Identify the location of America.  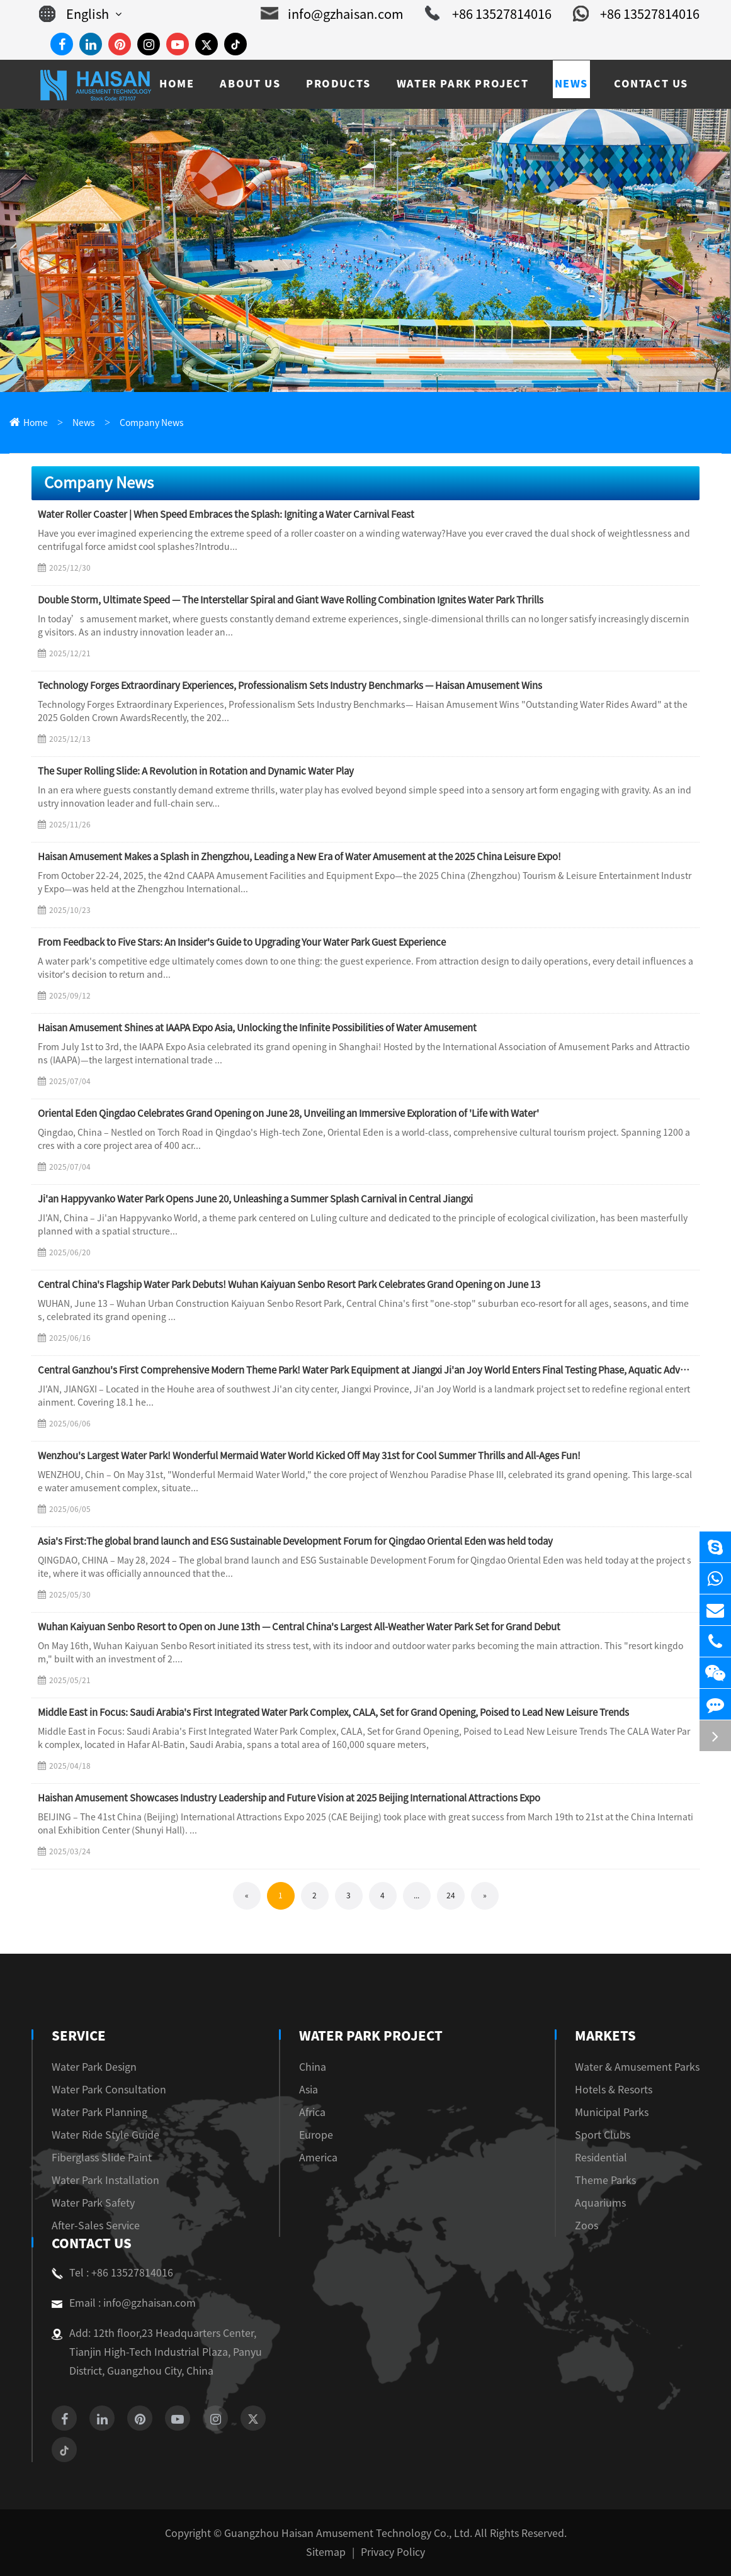
(322, 2158).